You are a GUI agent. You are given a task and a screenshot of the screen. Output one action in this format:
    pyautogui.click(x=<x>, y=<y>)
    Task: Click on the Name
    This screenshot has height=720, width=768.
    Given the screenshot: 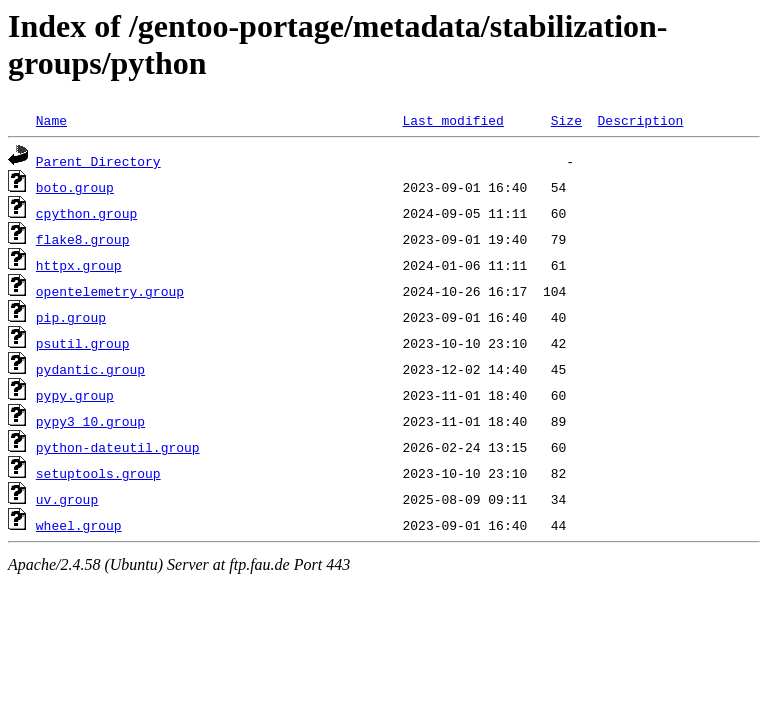 What is the action you would take?
    pyautogui.click(x=51, y=120)
    